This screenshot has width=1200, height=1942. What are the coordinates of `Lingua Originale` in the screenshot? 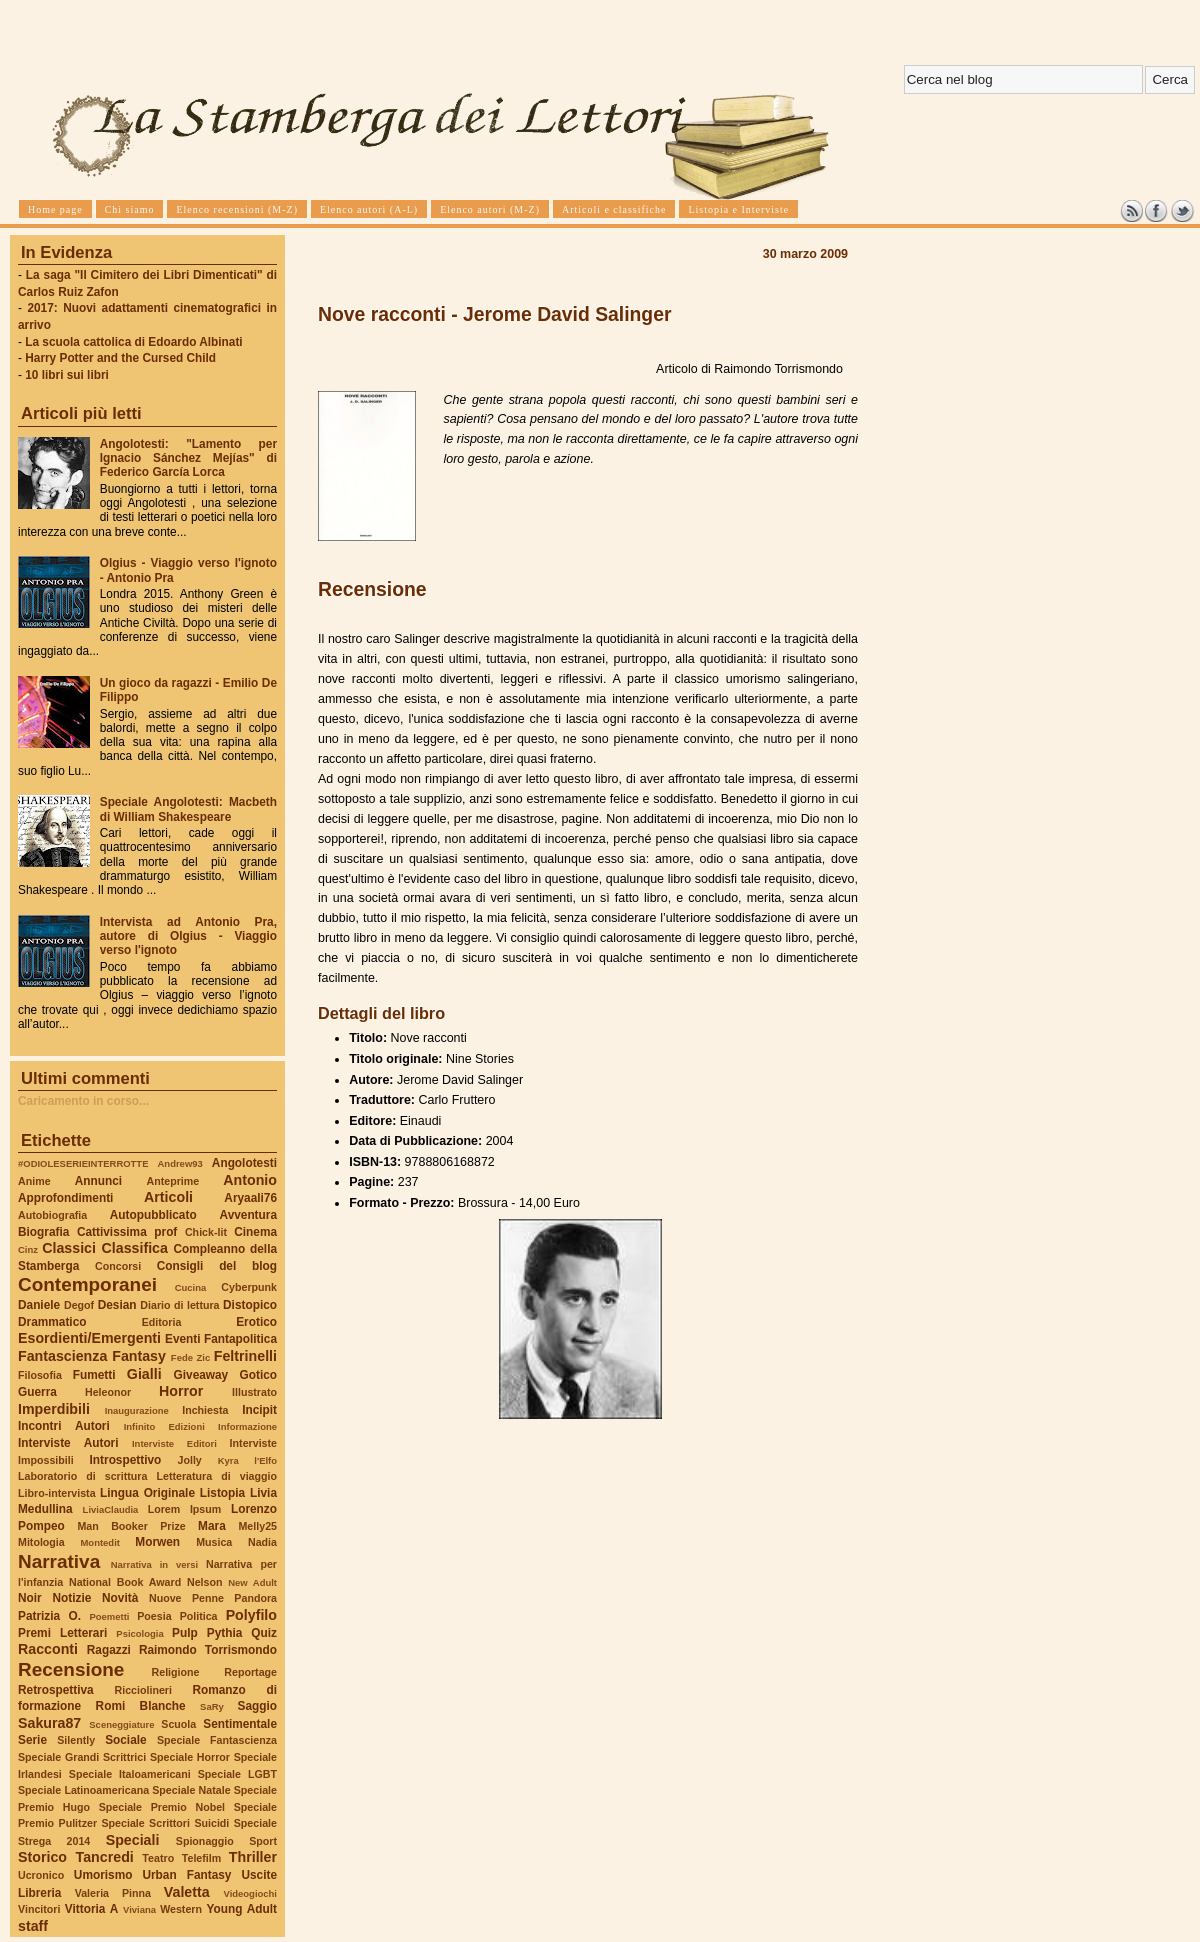 It's located at (147, 1493).